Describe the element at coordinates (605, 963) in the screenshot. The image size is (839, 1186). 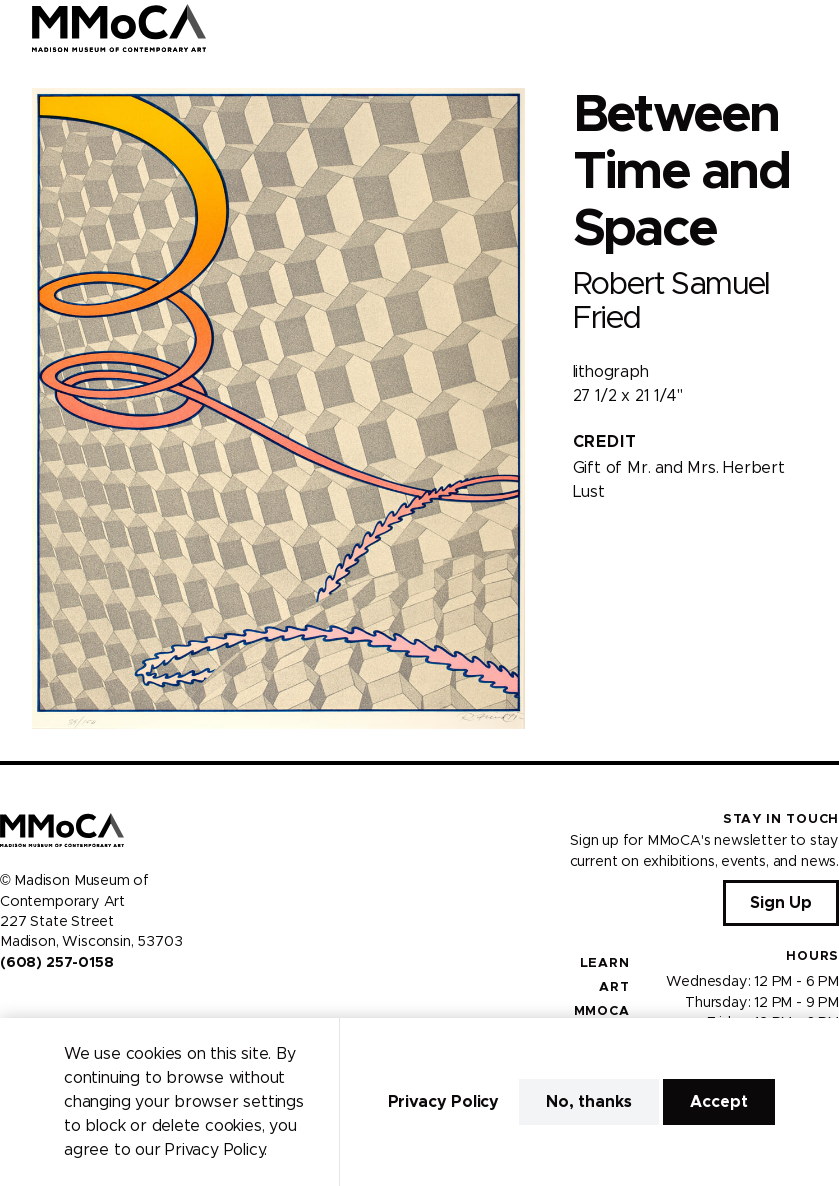
I see `Learn` at that location.